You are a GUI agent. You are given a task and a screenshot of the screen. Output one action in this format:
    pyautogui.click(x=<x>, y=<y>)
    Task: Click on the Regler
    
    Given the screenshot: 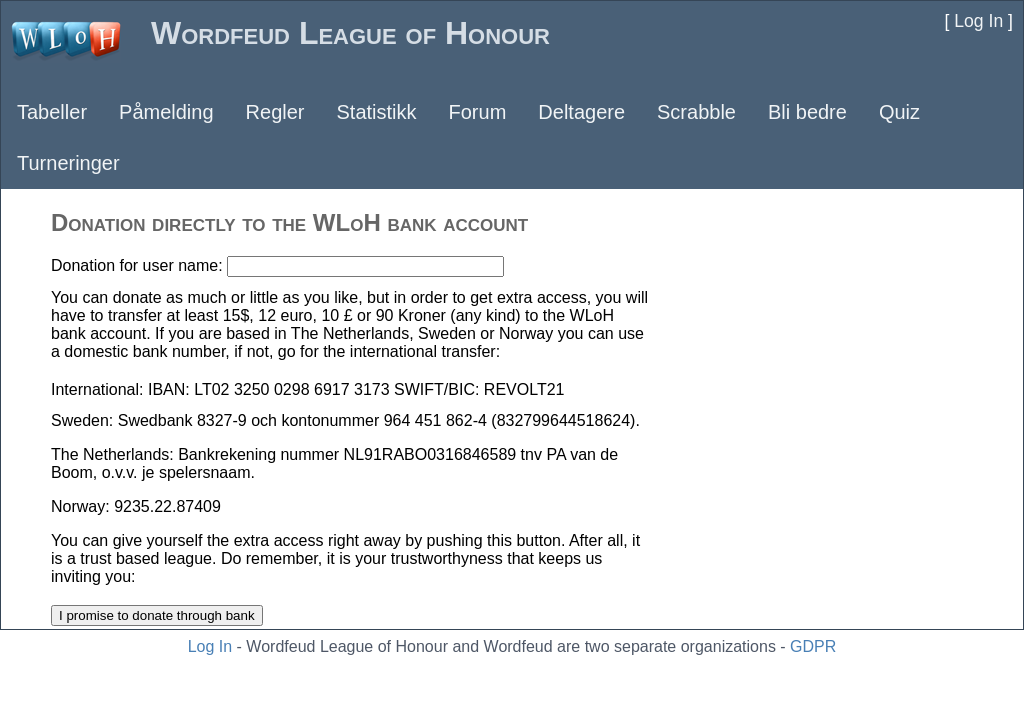 What is the action you would take?
    pyautogui.click(x=275, y=112)
    